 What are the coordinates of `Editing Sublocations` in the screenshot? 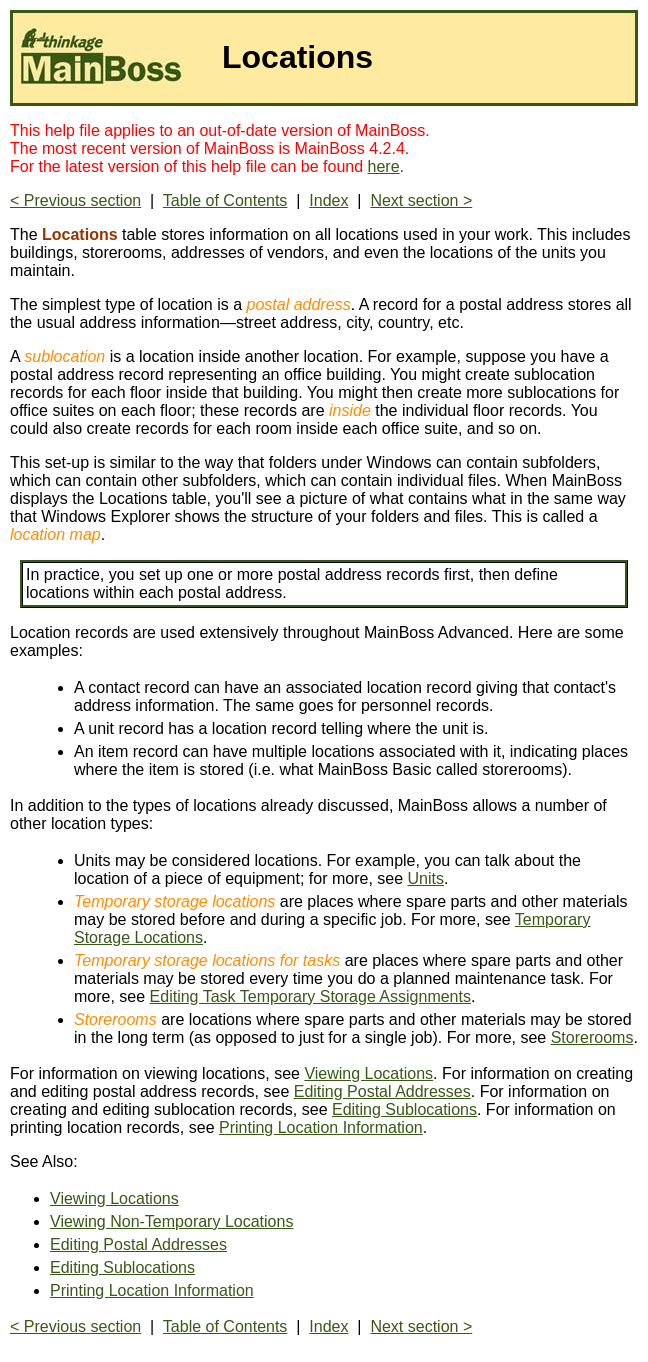 It's located at (404, 1109).